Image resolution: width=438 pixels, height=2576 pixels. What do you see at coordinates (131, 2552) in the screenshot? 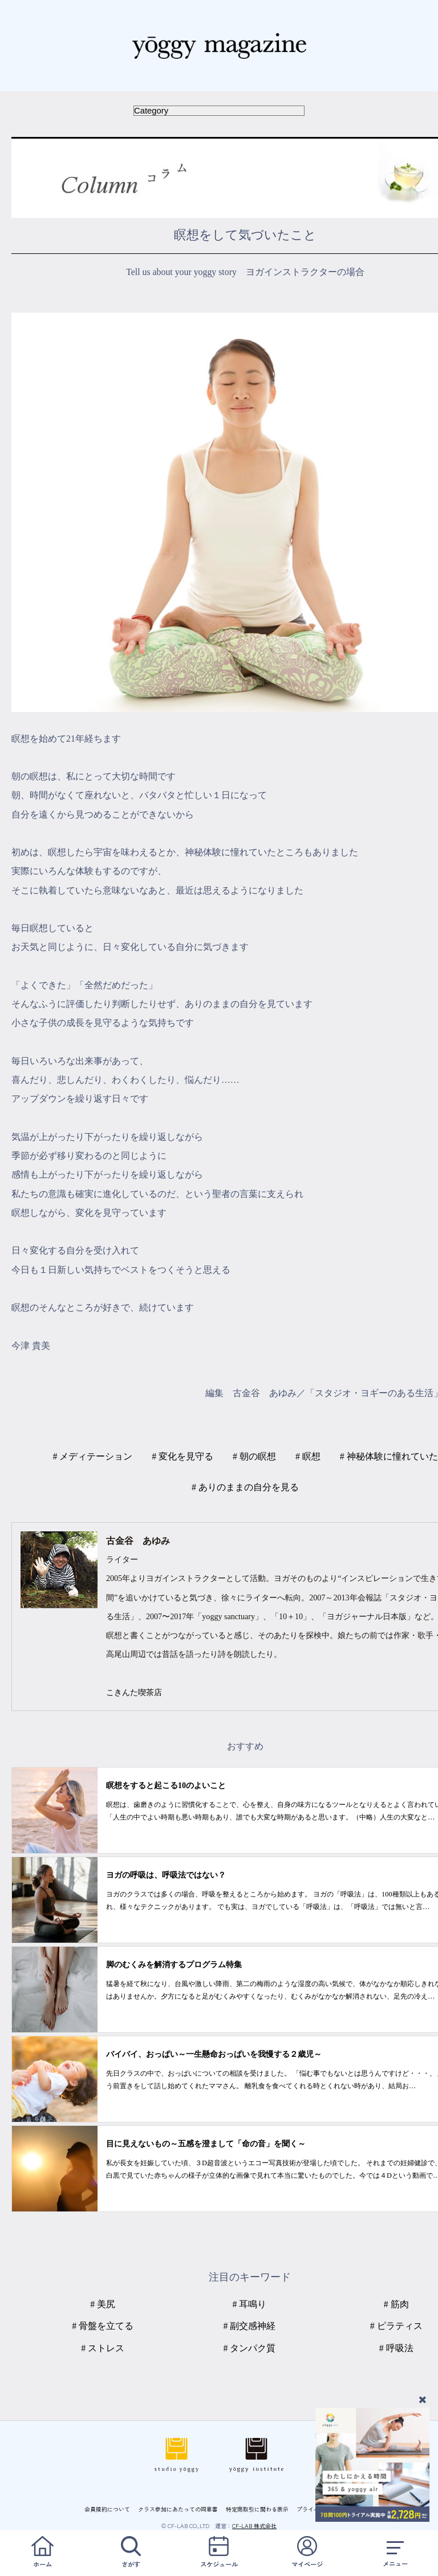
I see `さがす` at bounding box center [131, 2552].